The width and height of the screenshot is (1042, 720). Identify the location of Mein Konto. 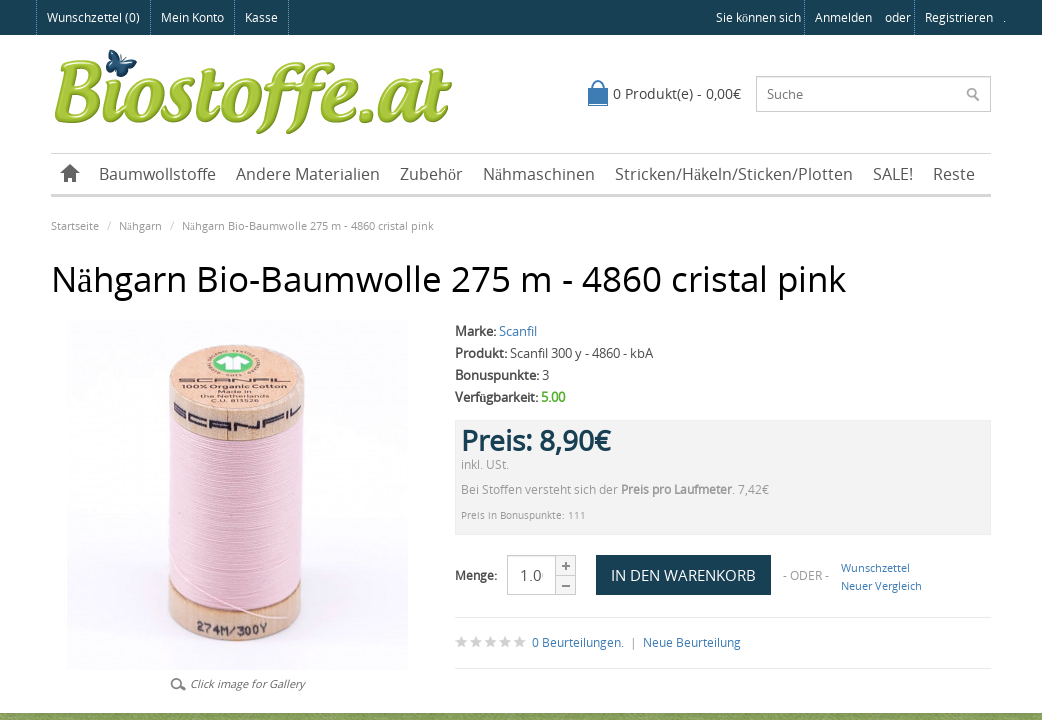
(192, 17).